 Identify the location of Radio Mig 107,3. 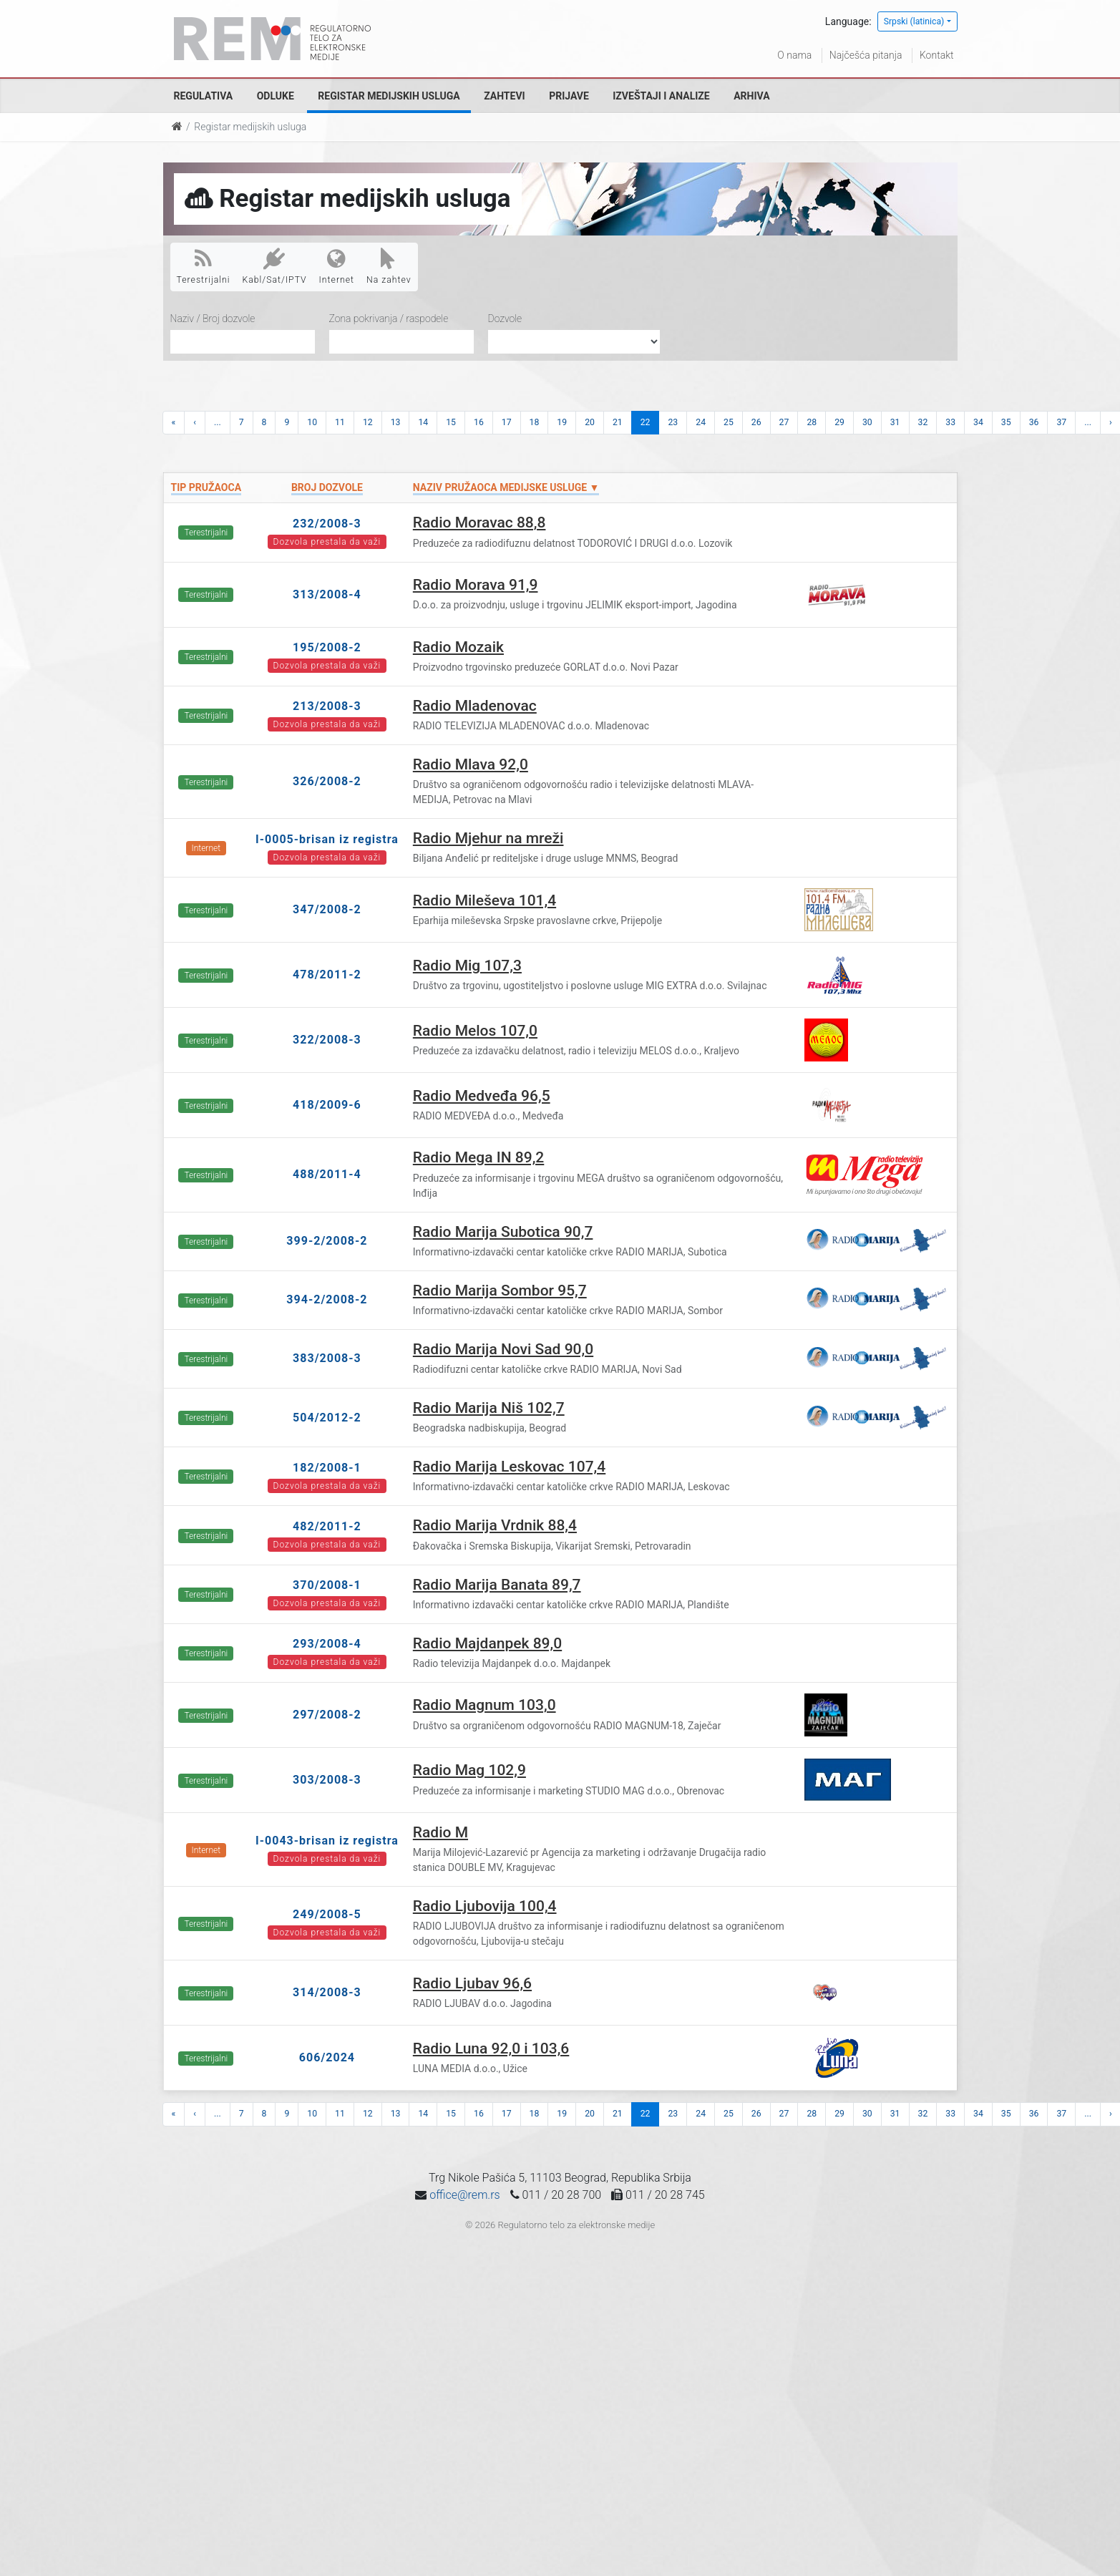
(467, 965).